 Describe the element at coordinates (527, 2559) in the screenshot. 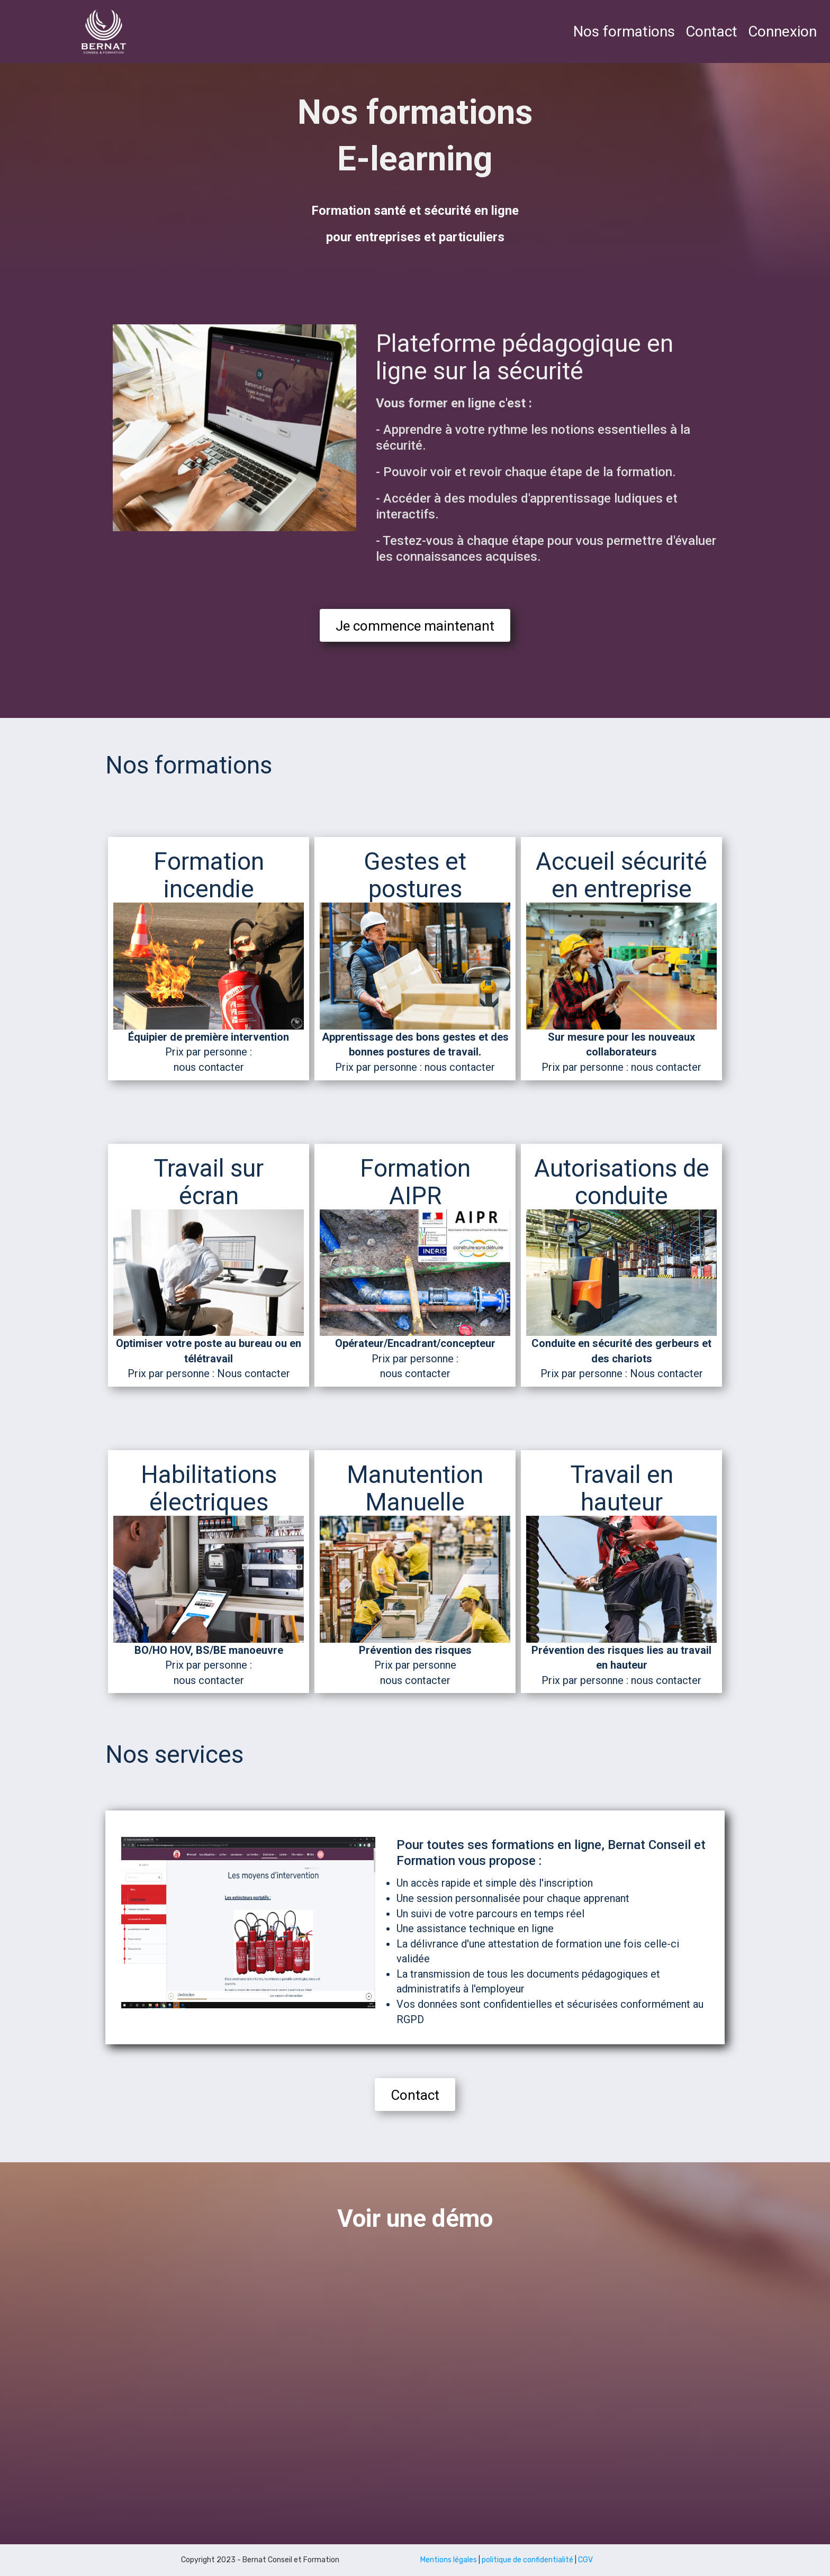

I see `politique de confidentialité` at that location.